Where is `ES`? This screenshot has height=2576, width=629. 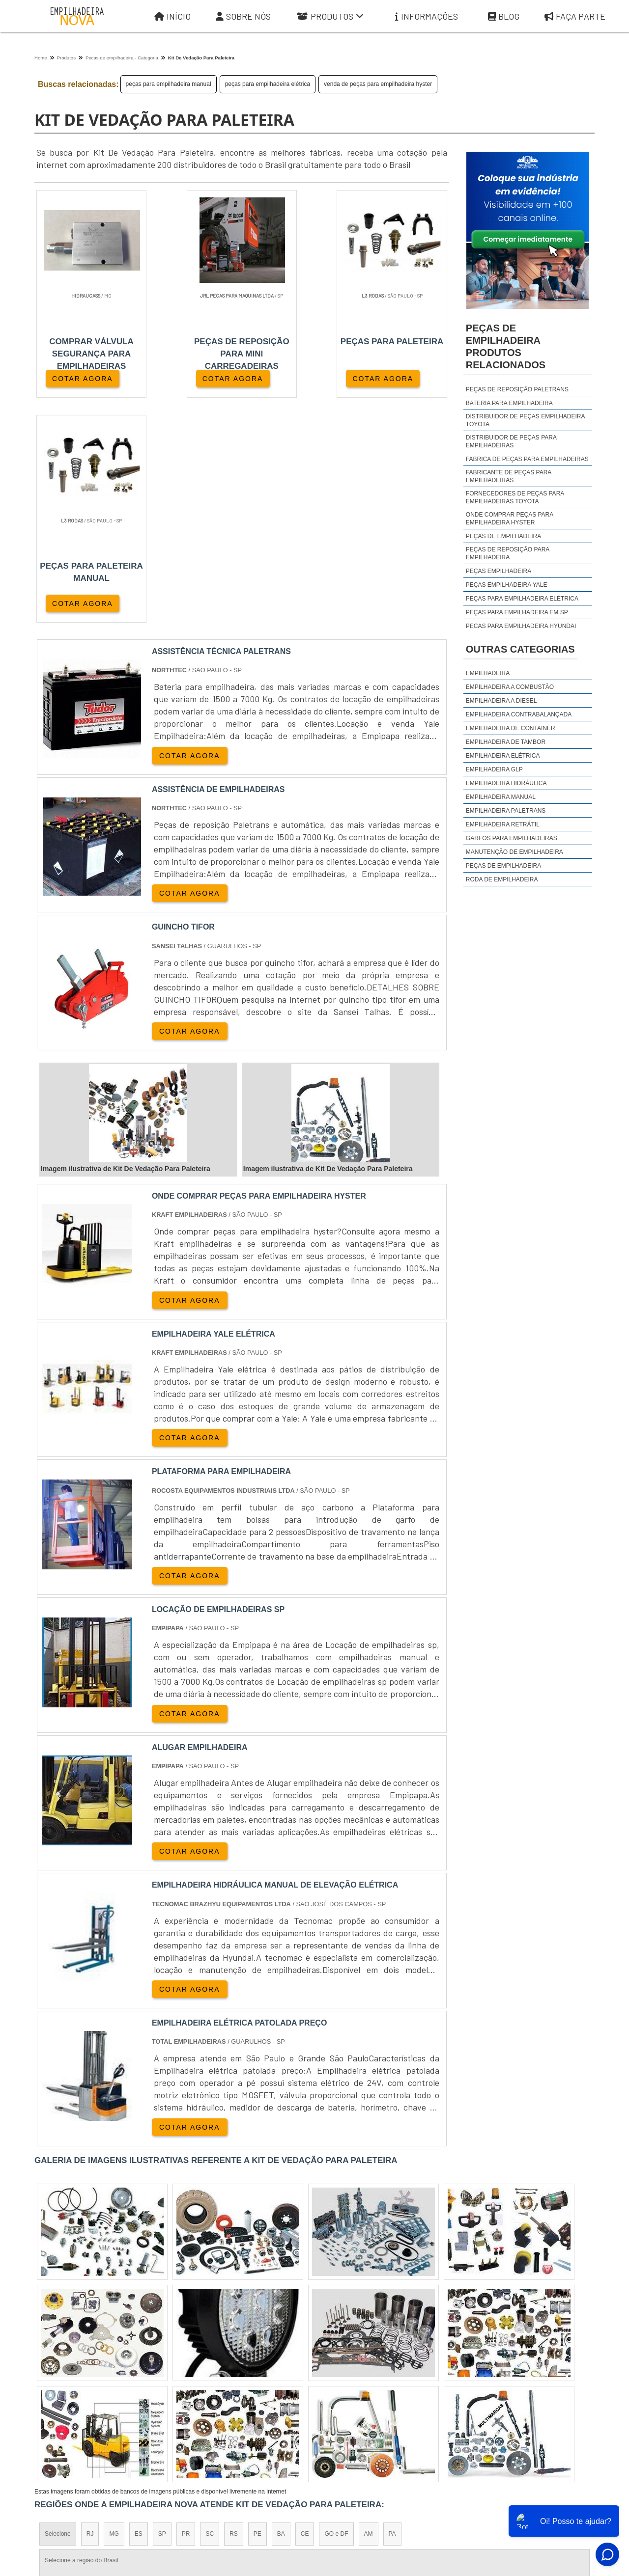 ES is located at coordinates (139, 2309).